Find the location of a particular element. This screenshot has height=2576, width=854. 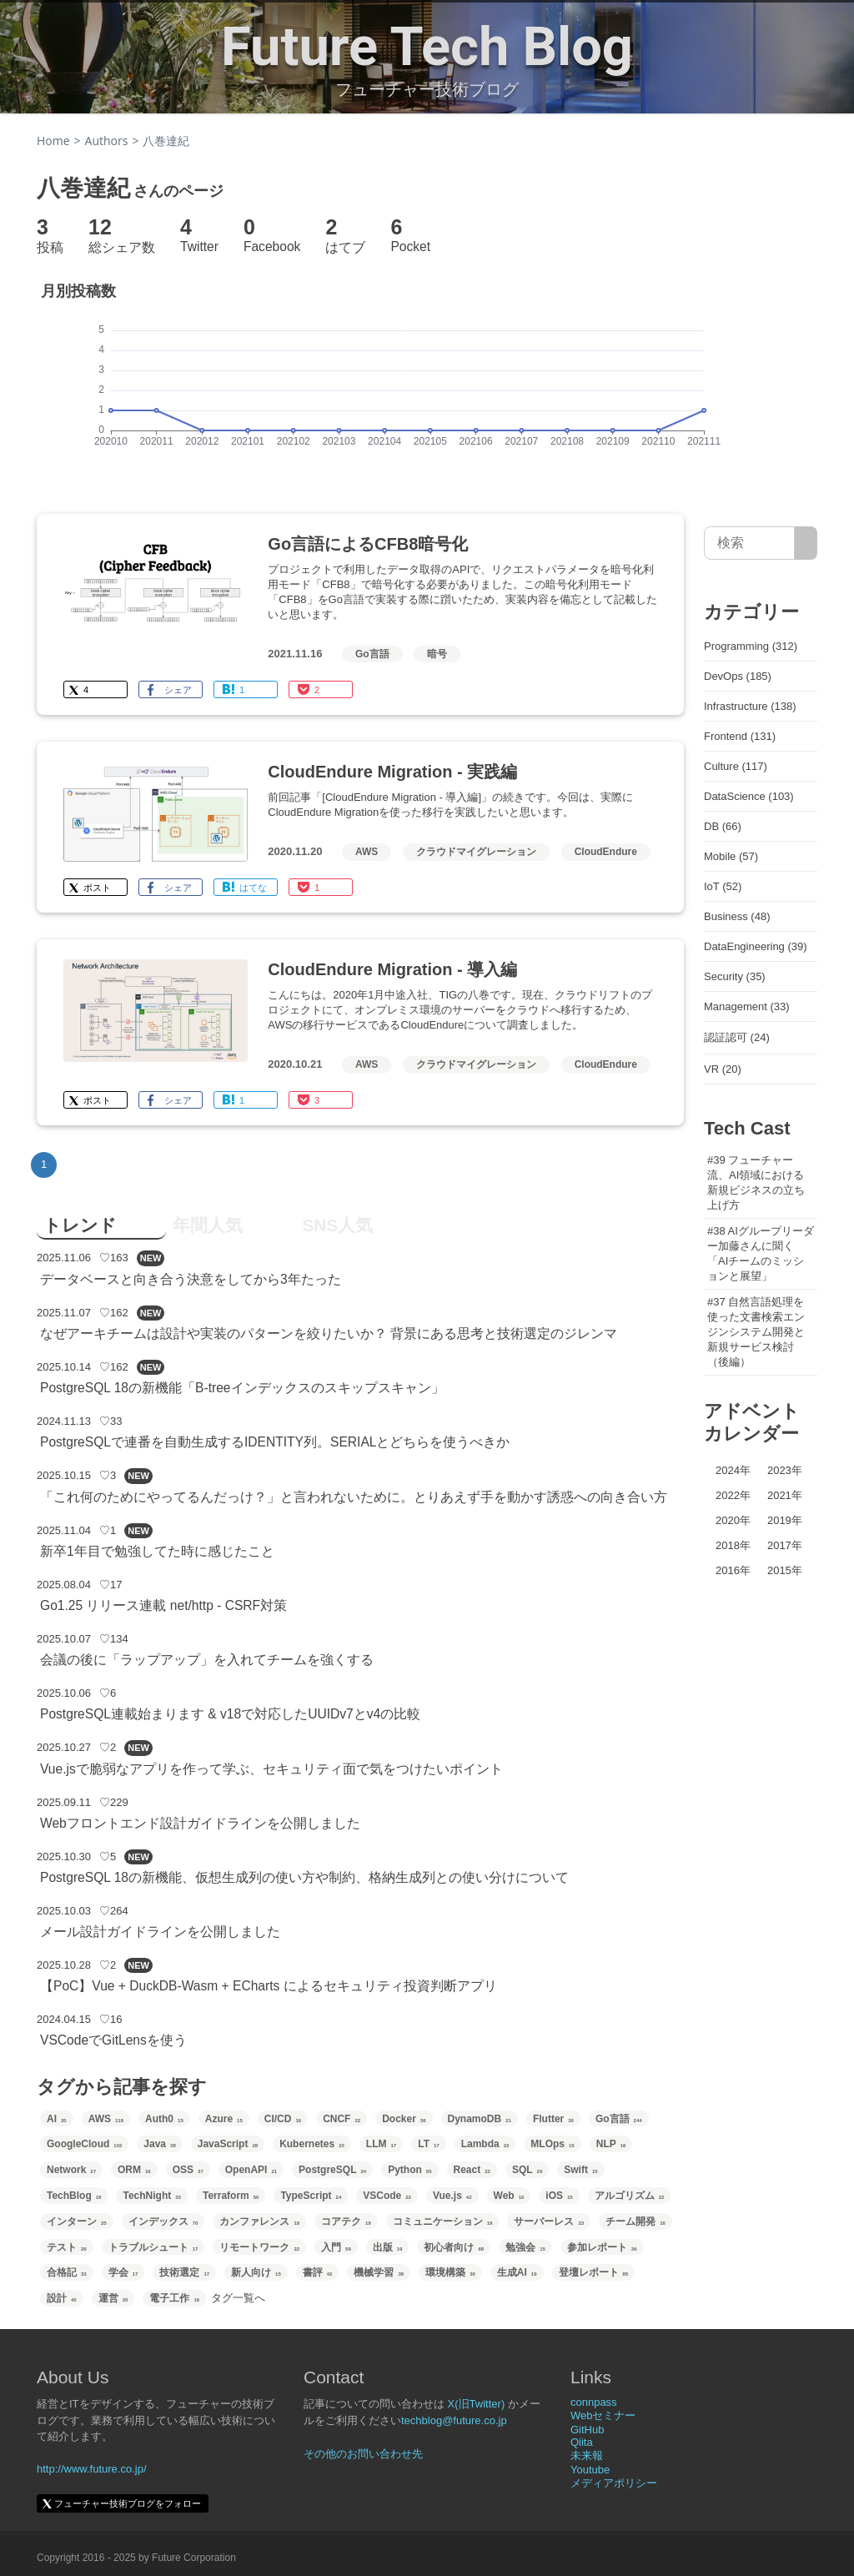

トレンド is located at coordinates (80, 1225).